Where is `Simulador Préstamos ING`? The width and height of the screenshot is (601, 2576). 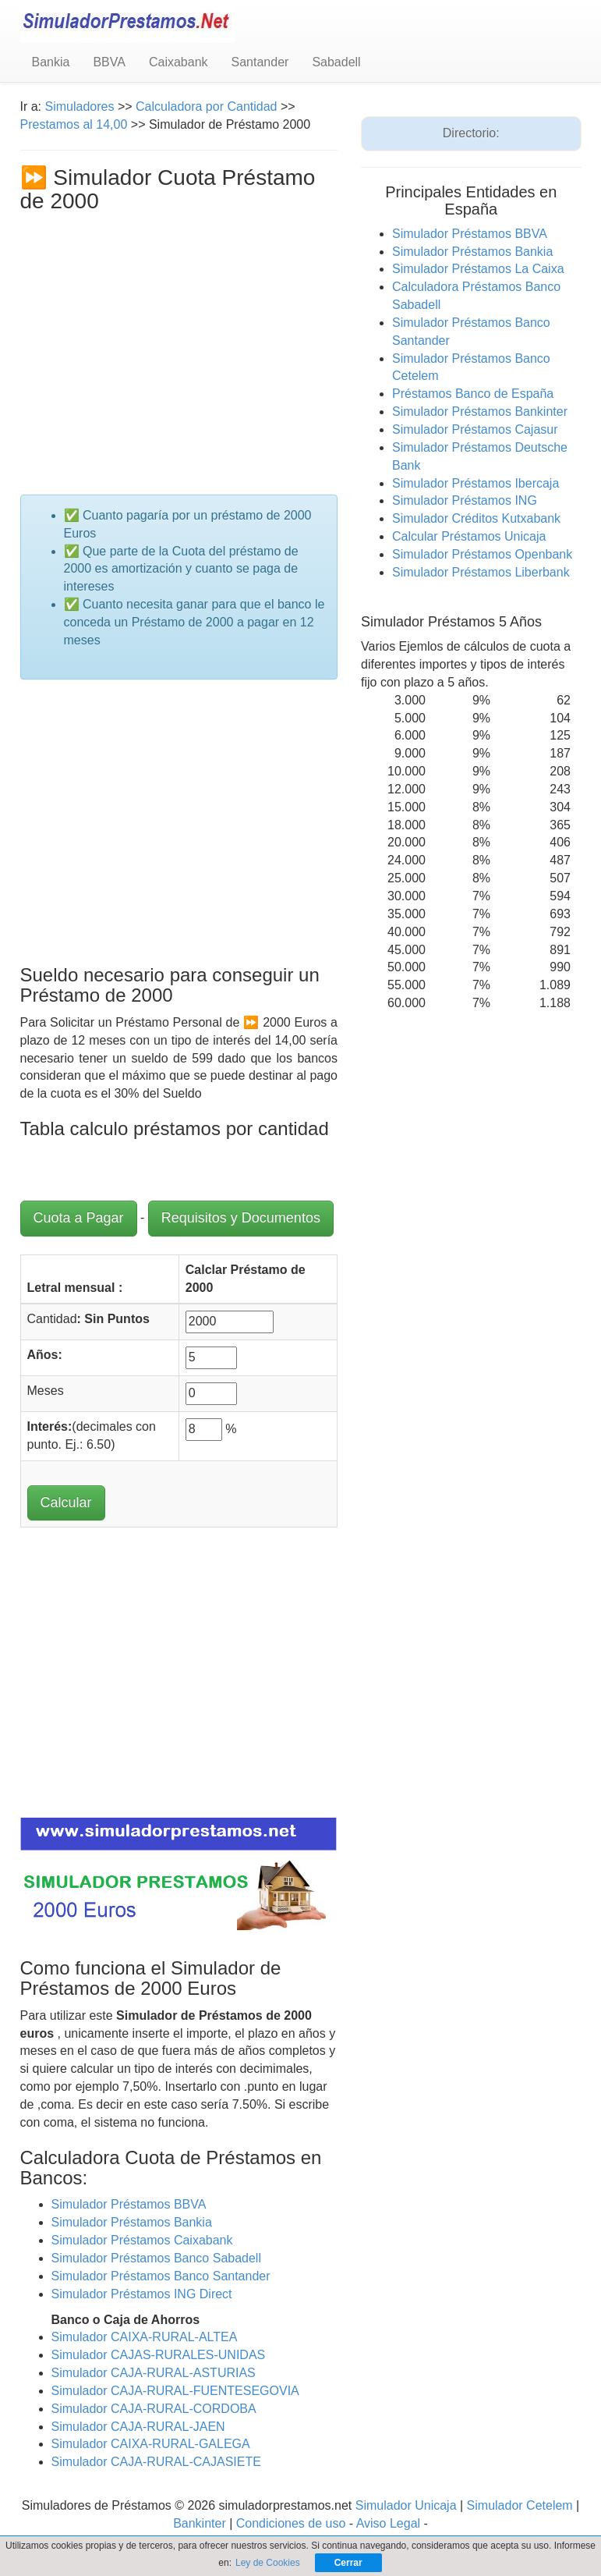
Simulador Préstamos ING is located at coordinates (464, 500).